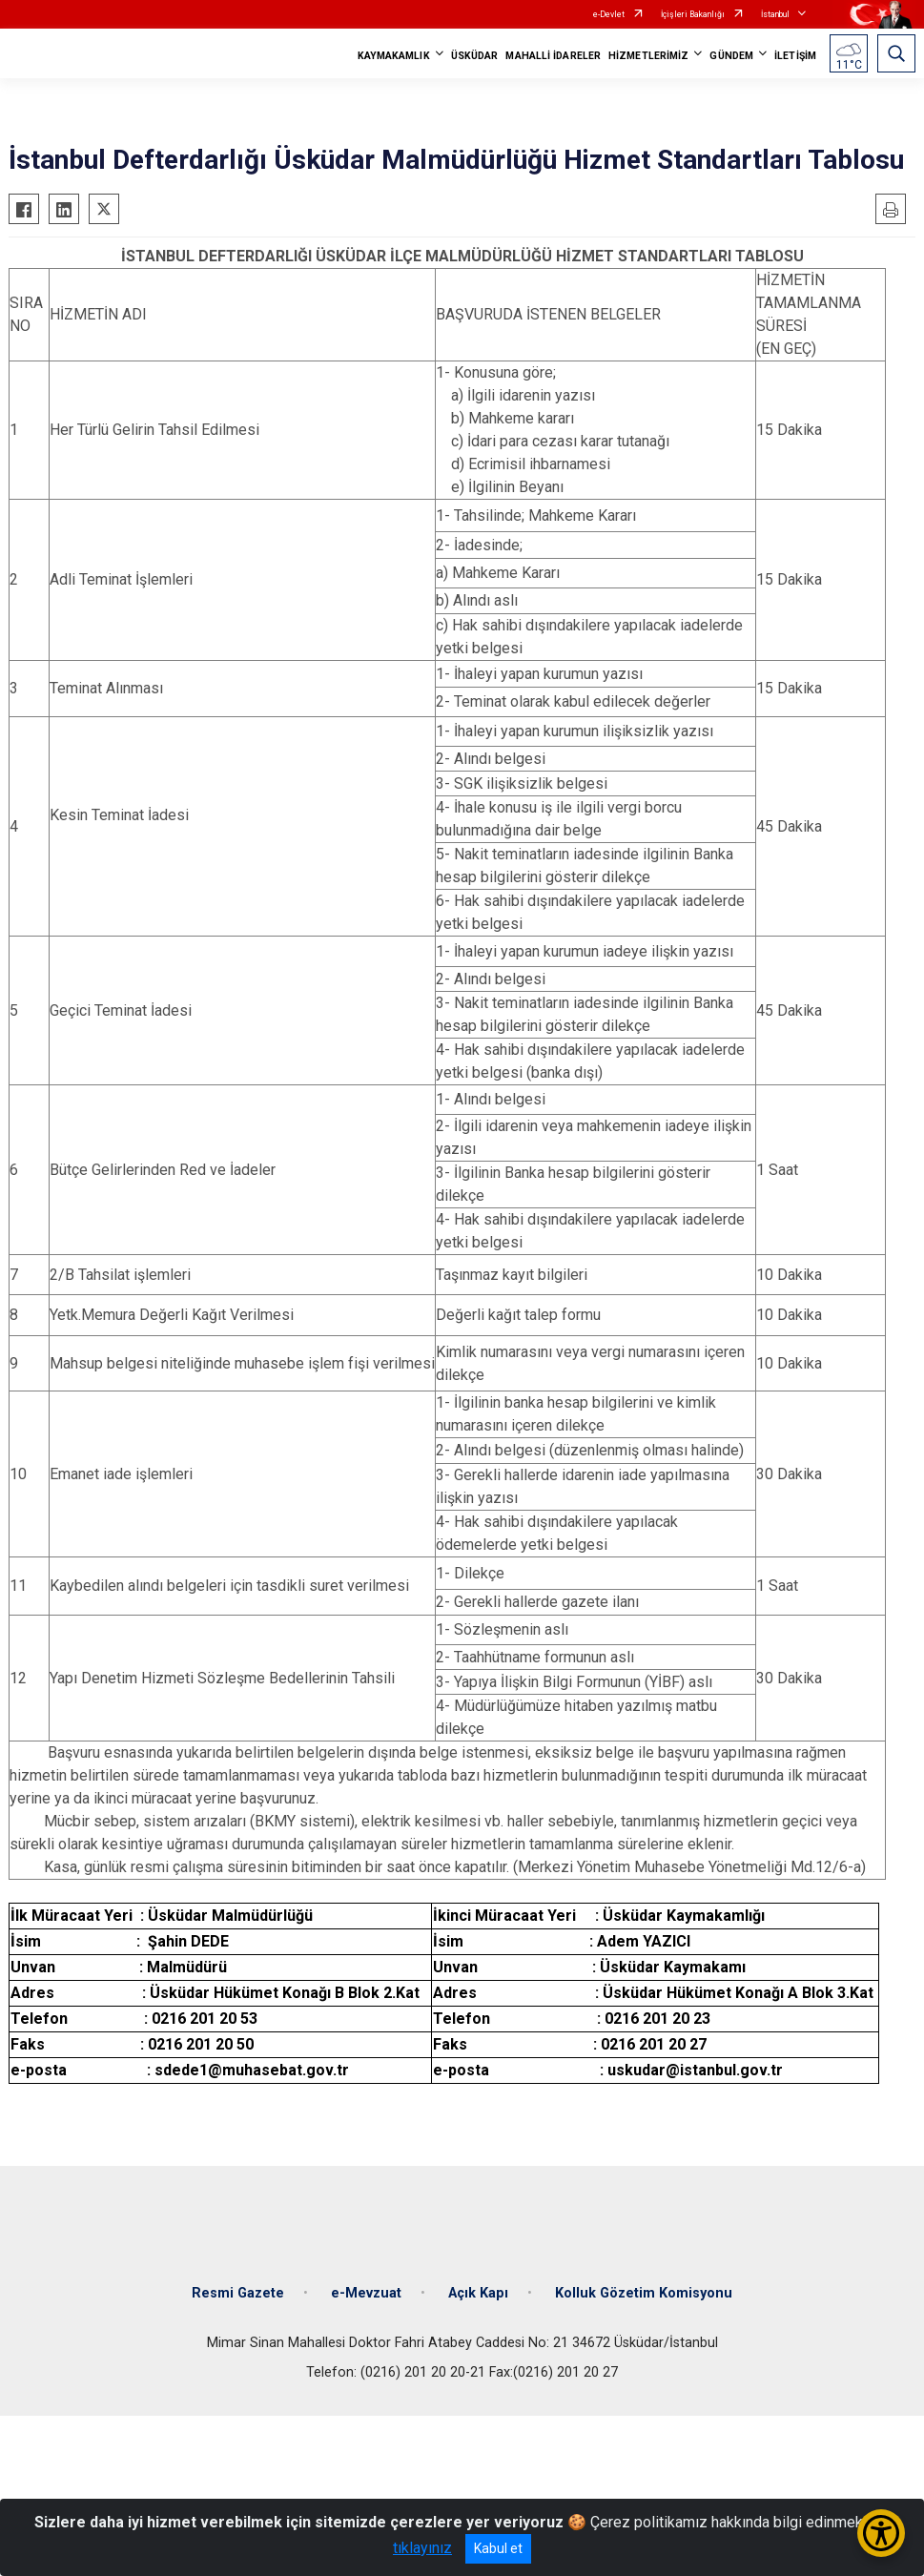 This screenshot has height=2576, width=924. I want to click on e-Mevzuat, so click(366, 2293).